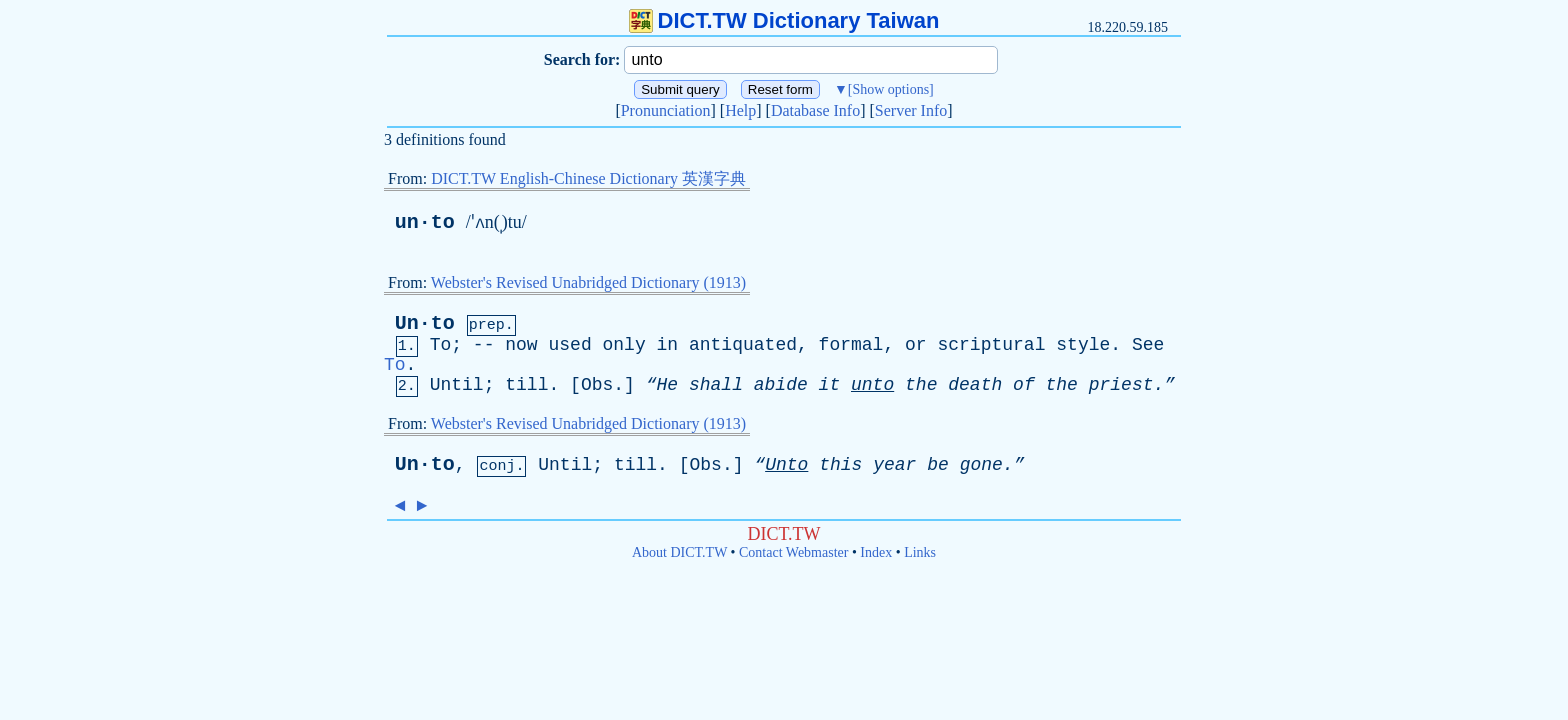  I want to click on Obs, so click(597, 385).